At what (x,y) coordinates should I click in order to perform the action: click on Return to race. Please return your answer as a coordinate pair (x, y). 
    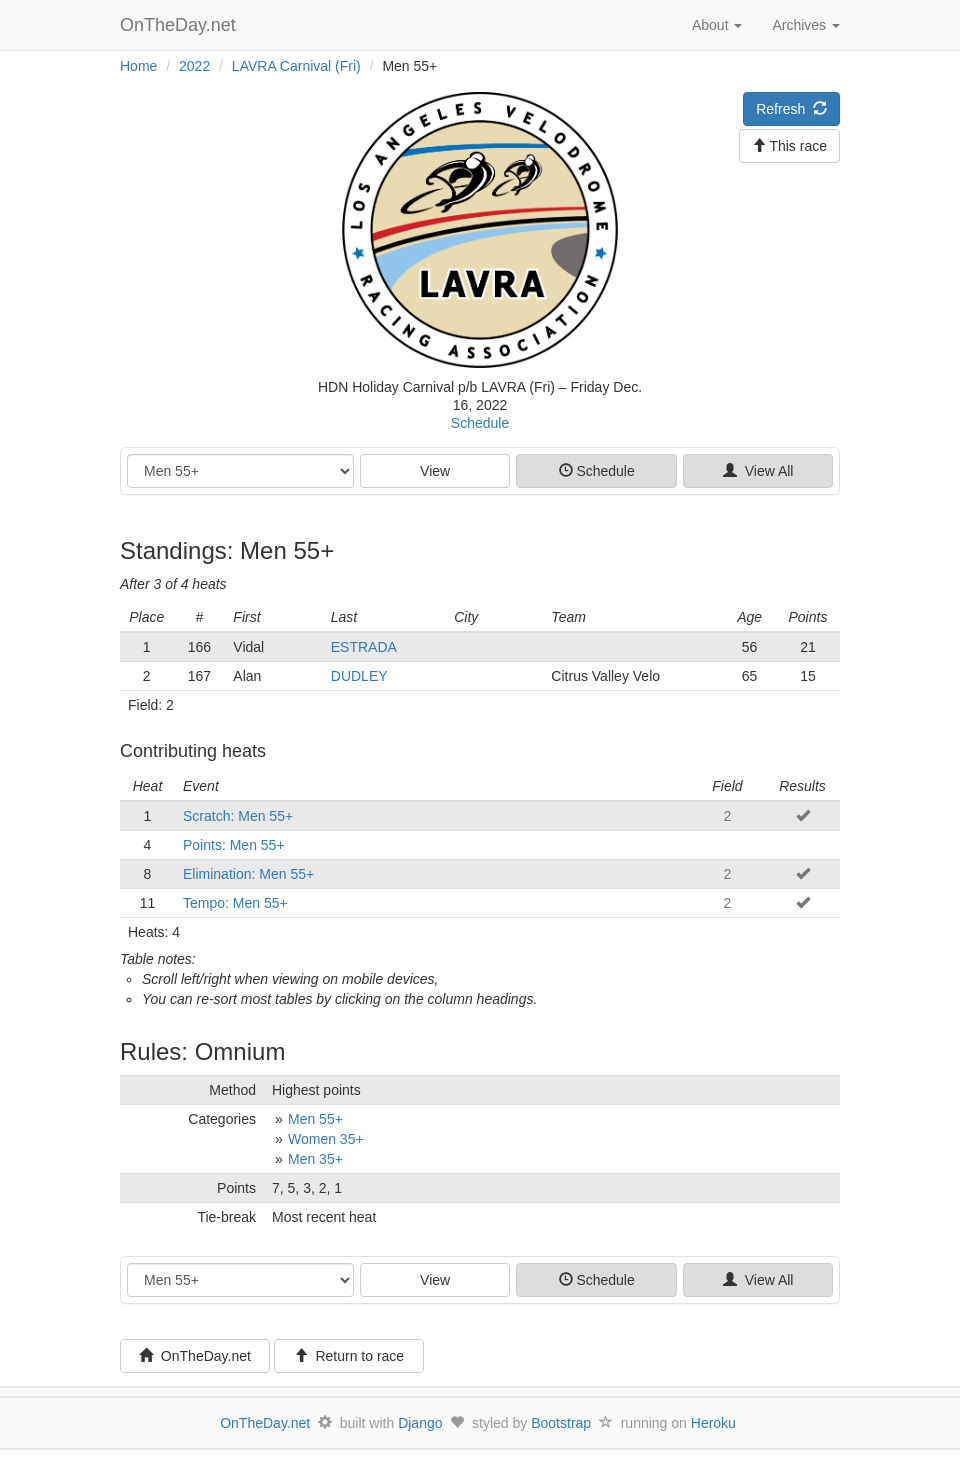
    Looking at the image, I should click on (349, 1356).